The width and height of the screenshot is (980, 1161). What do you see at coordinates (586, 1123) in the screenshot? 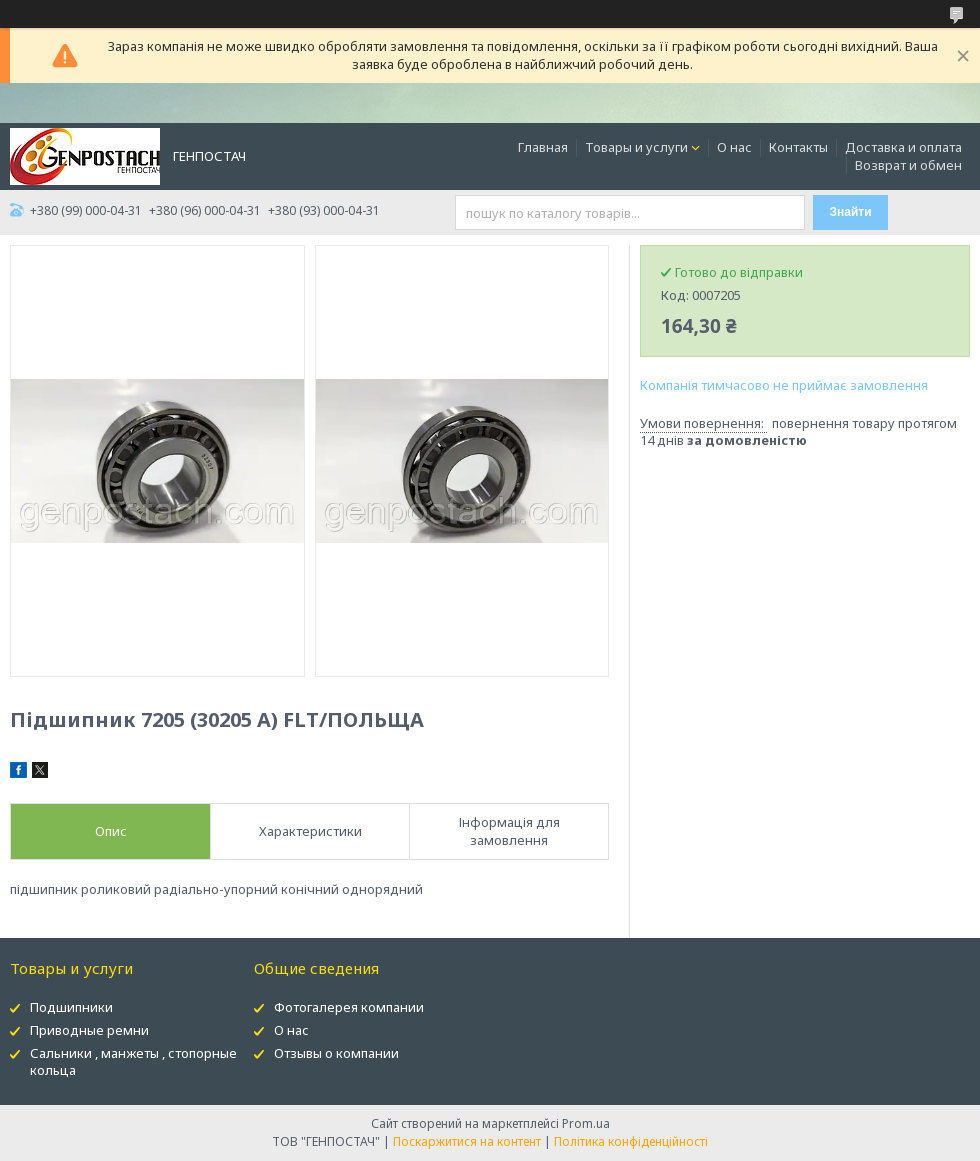
I see `Prom.ua` at bounding box center [586, 1123].